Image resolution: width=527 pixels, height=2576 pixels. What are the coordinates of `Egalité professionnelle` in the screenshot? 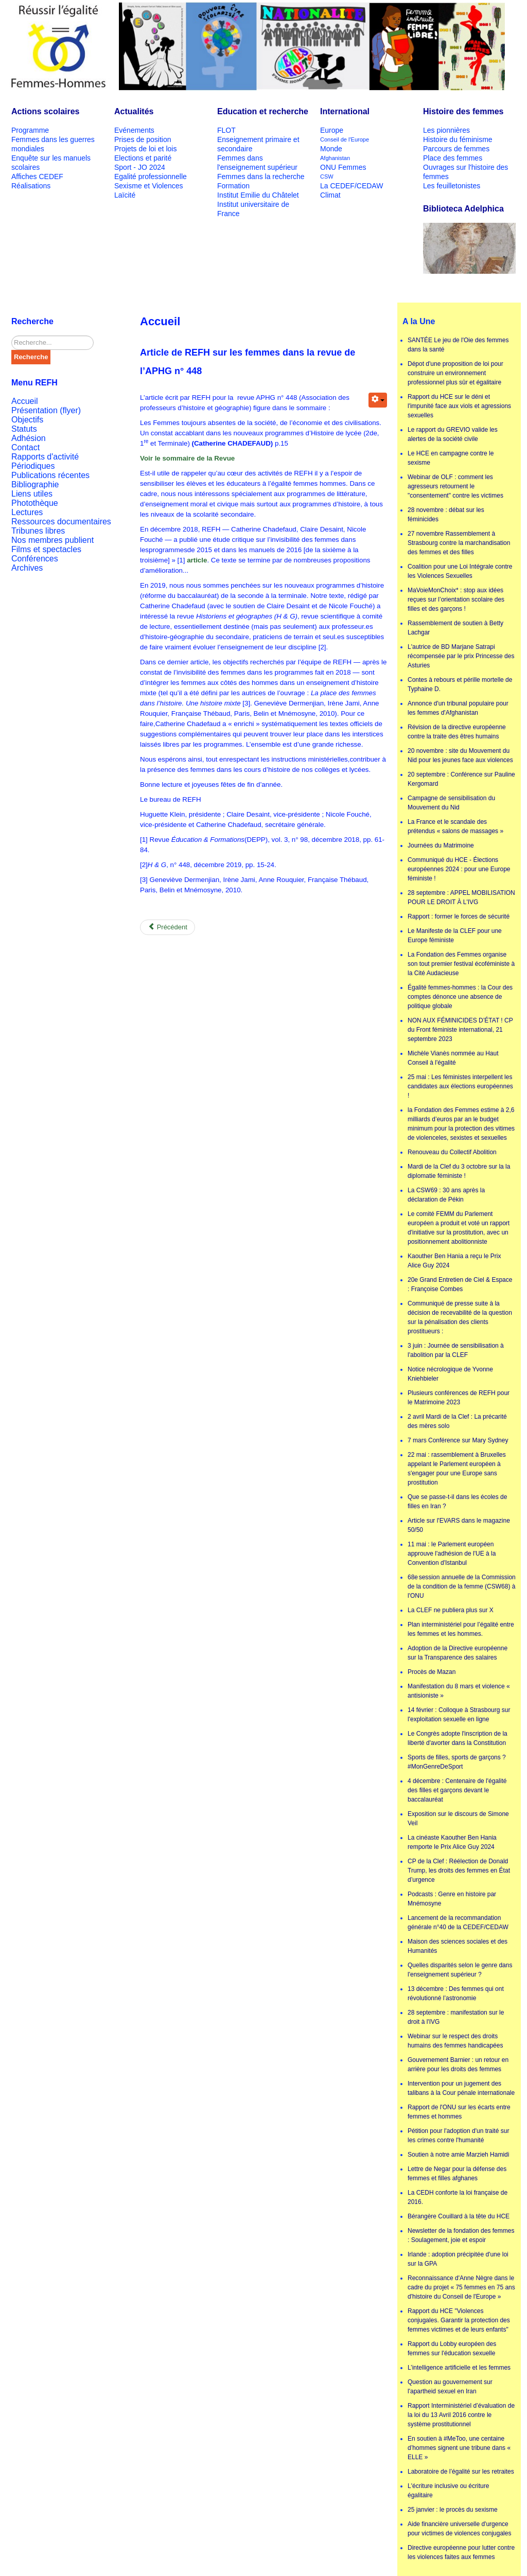 It's located at (150, 176).